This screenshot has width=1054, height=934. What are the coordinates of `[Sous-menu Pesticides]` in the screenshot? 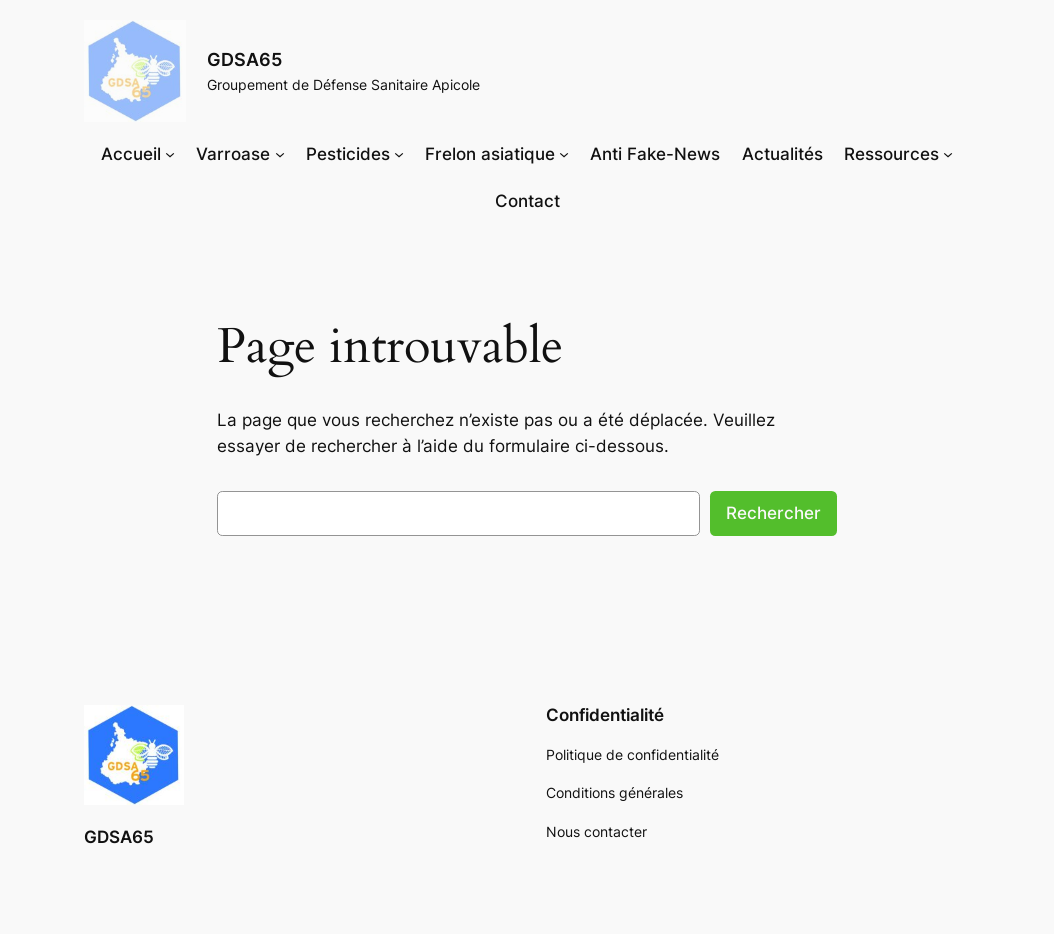 It's located at (399, 154).